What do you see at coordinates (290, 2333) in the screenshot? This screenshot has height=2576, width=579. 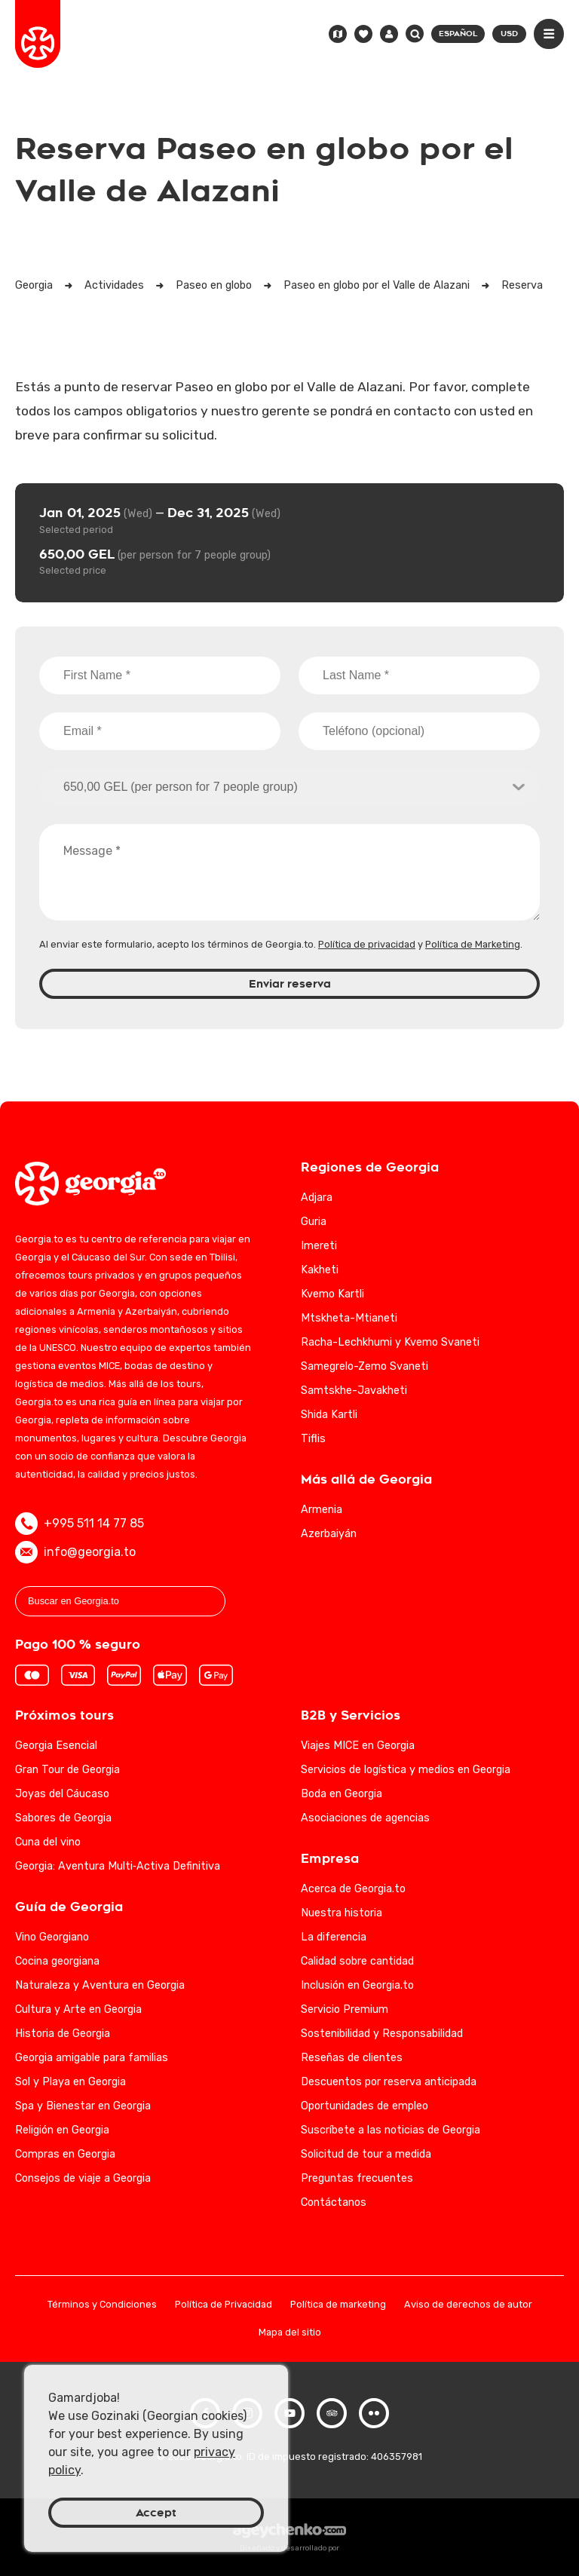 I see `Mapa del sitio` at bounding box center [290, 2333].